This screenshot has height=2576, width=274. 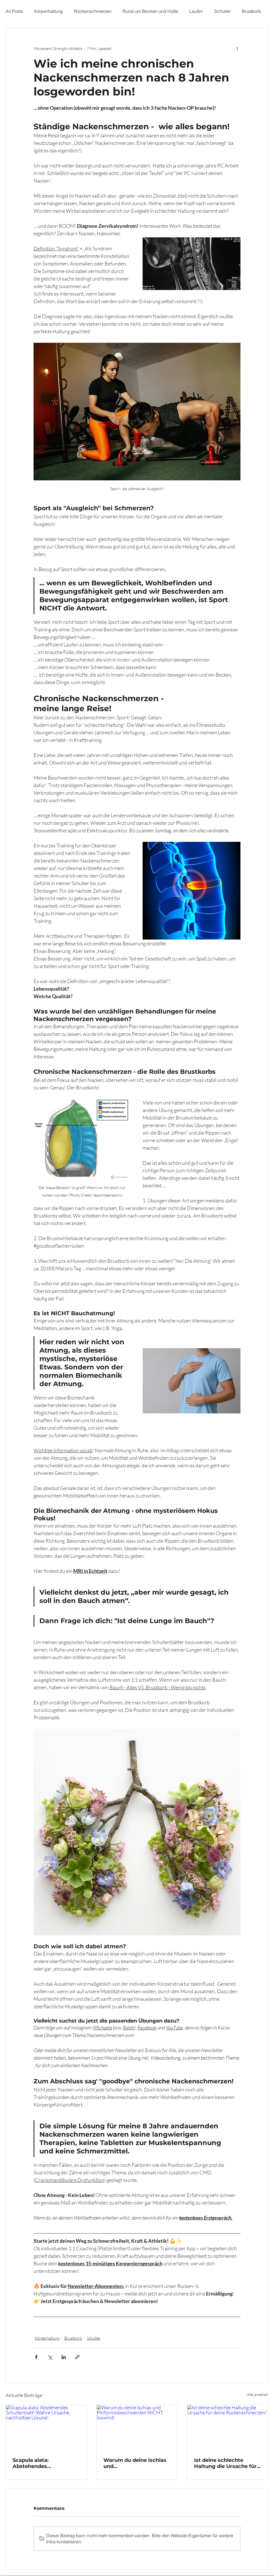 I want to click on Brustkorb, so click(x=251, y=11).